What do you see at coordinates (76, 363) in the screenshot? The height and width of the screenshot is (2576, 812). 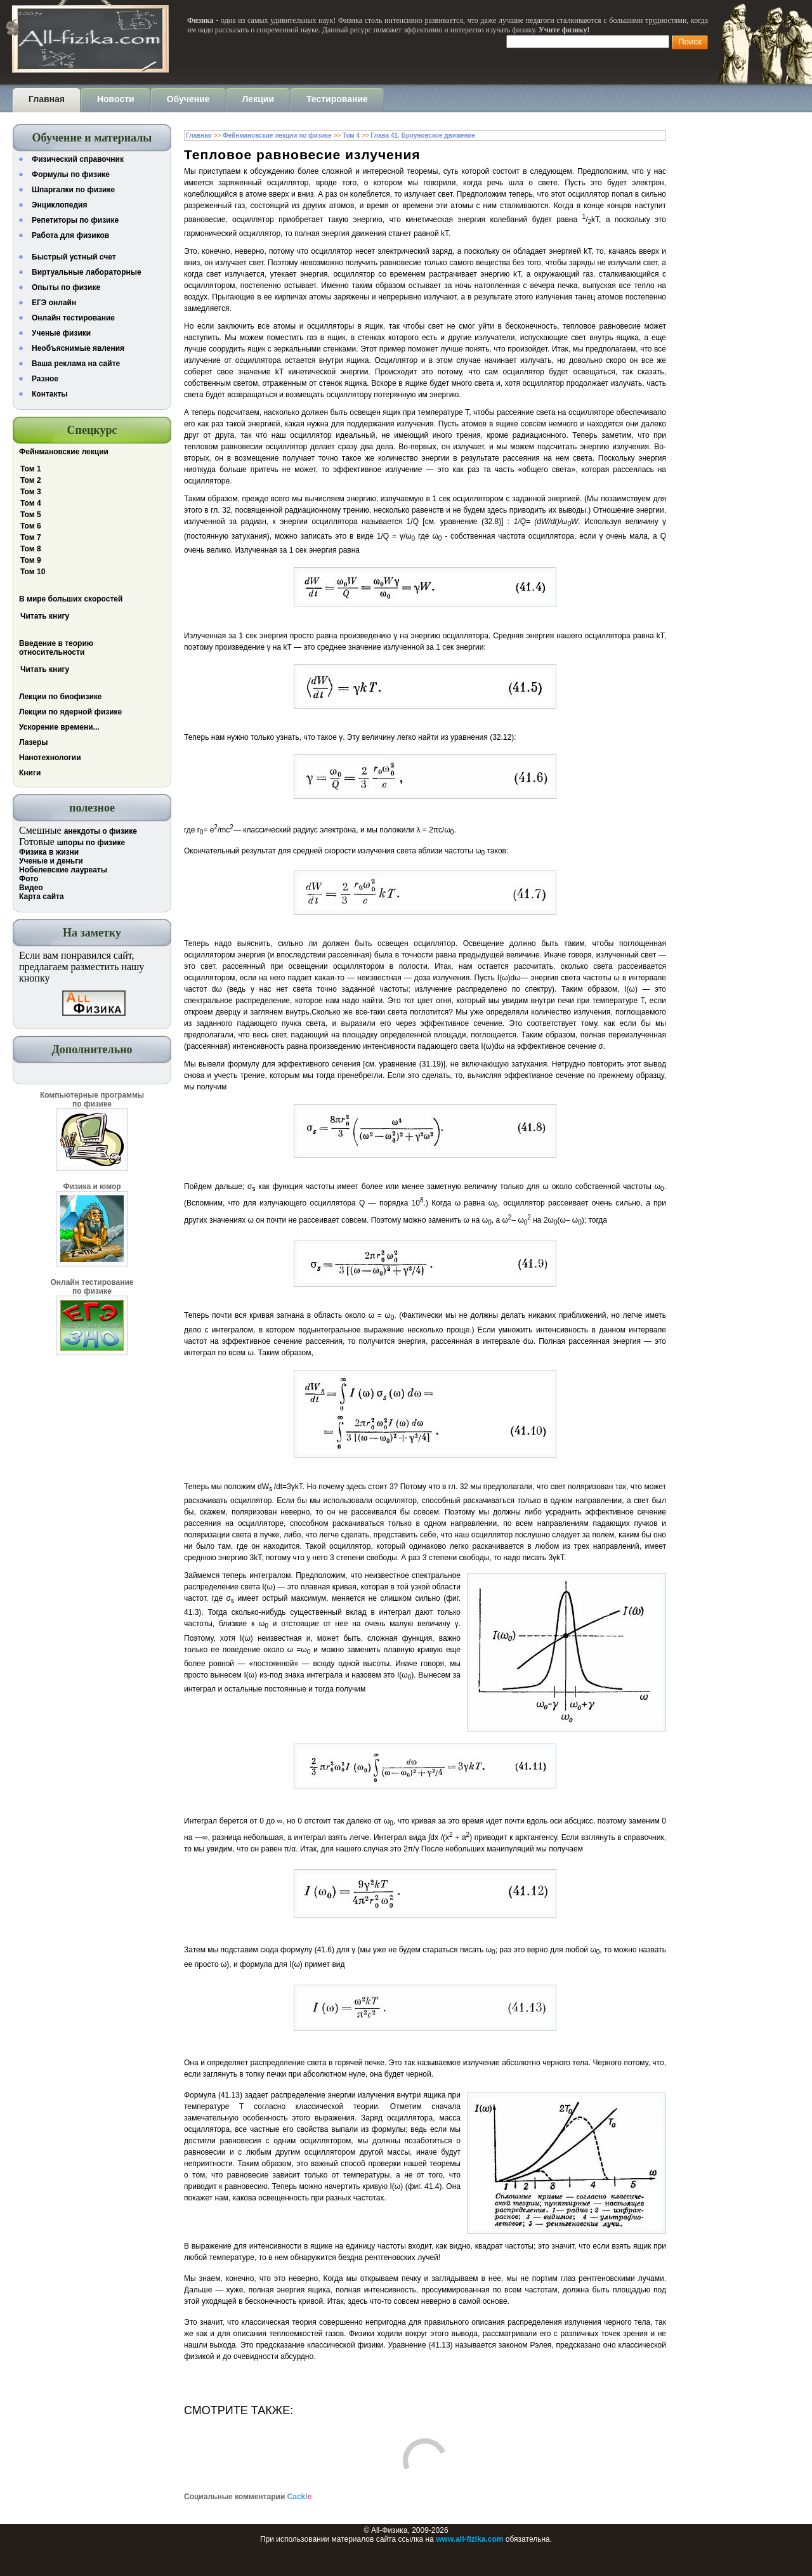 I see `Ваша реклама на сайте` at bounding box center [76, 363].